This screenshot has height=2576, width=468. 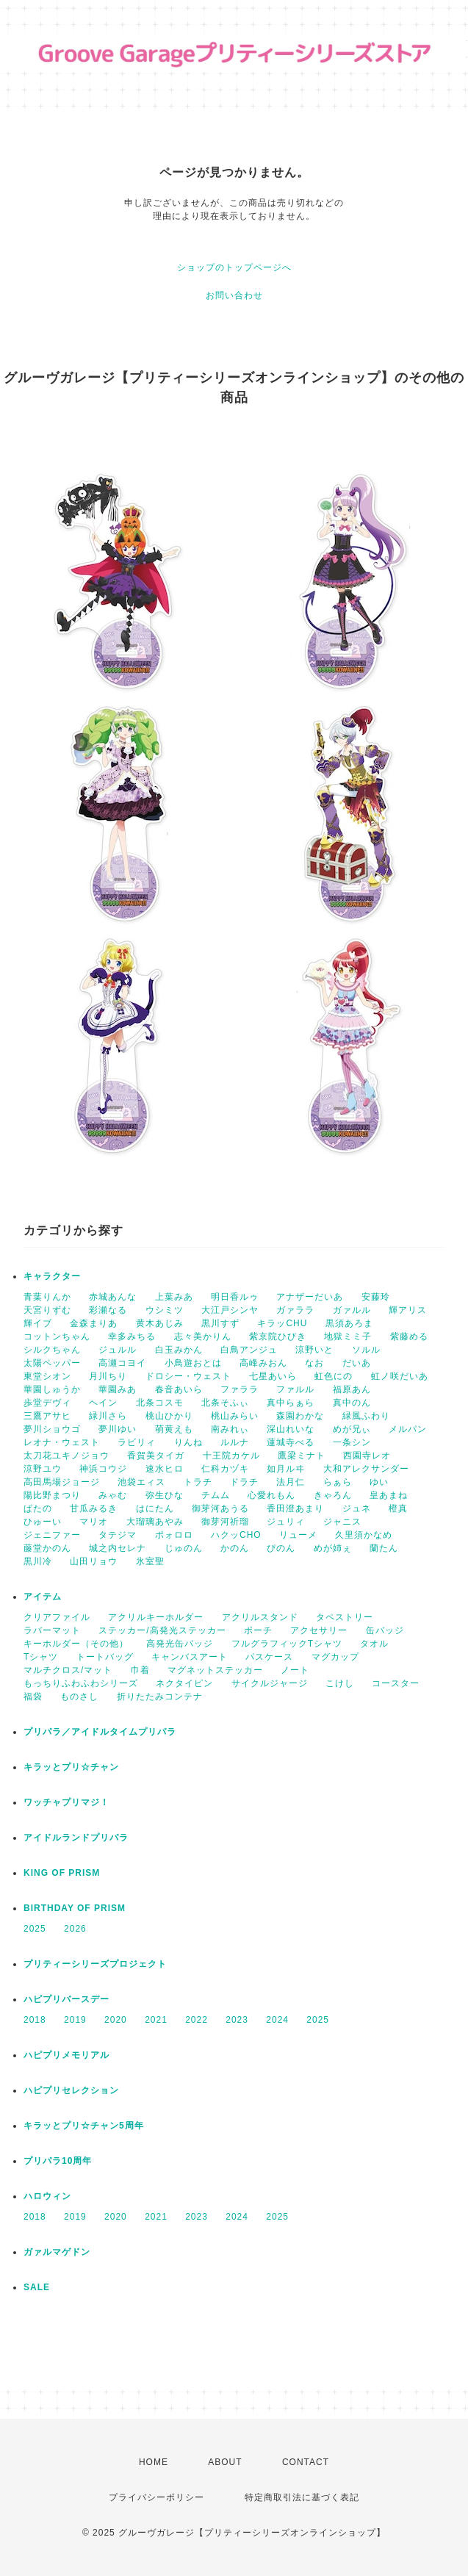 What do you see at coordinates (113, 1297) in the screenshot?
I see `赤城あんな` at bounding box center [113, 1297].